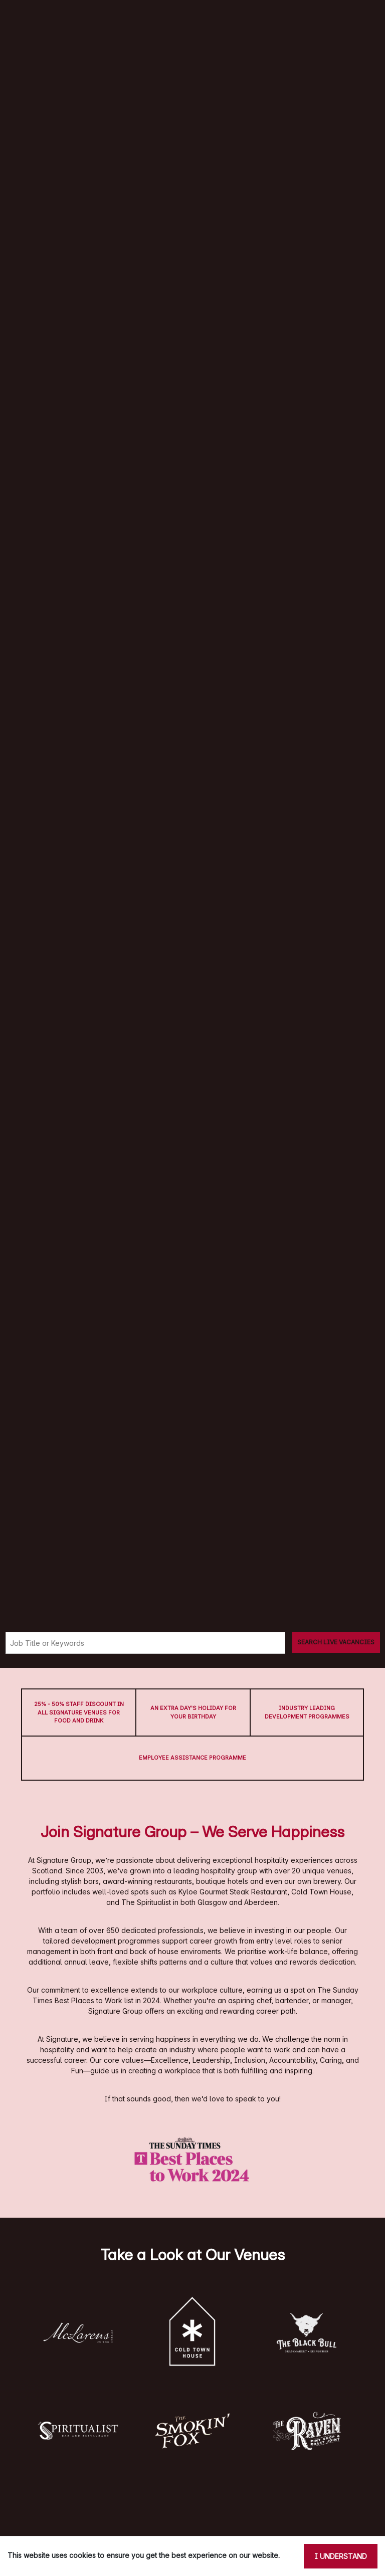 Image resolution: width=385 pixels, height=2576 pixels. What do you see at coordinates (145, 1642) in the screenshot?
I see `[Keyword search]` at bounding box center [145, 1642].